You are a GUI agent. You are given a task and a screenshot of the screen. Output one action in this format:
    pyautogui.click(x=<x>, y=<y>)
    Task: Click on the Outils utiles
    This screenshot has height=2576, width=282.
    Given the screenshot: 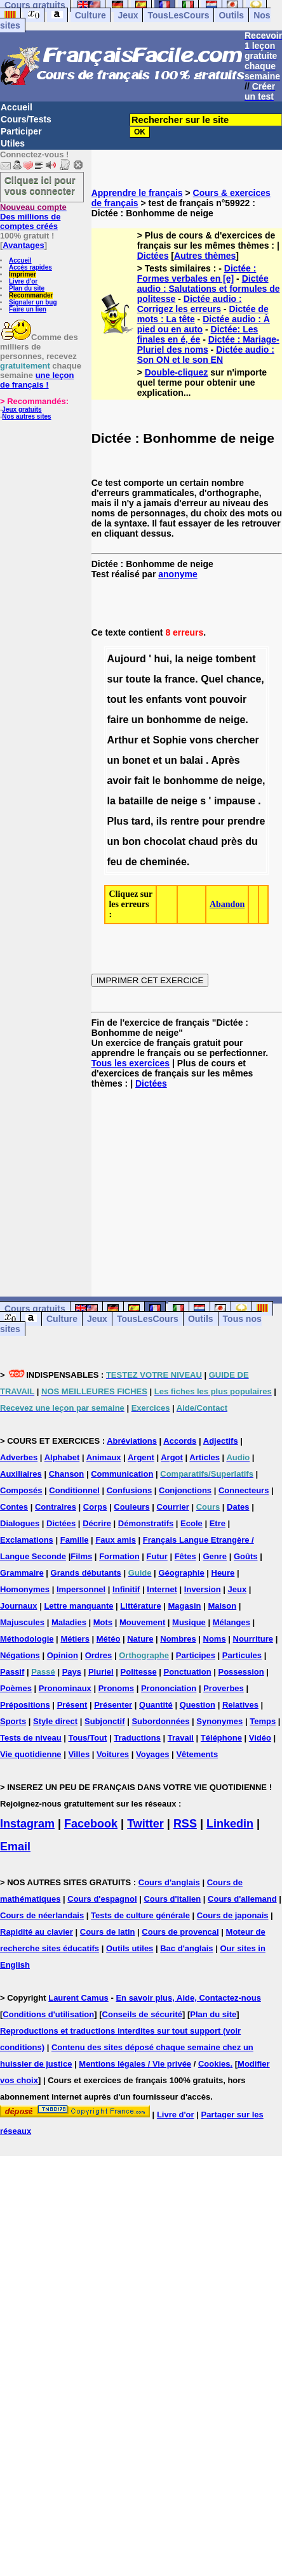 What is the action you would take?
    pyautogui.click(x=129, y=1948)
    